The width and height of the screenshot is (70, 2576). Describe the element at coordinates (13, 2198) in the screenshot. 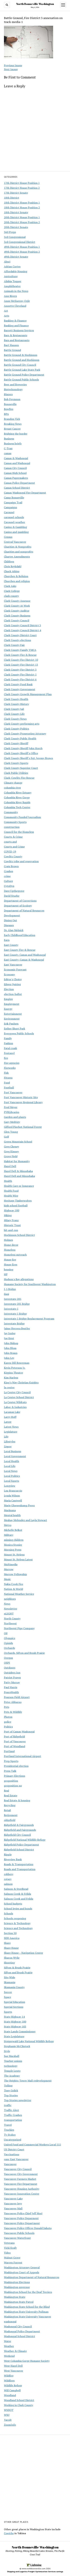

I see `Vancouver Lake` at that location.